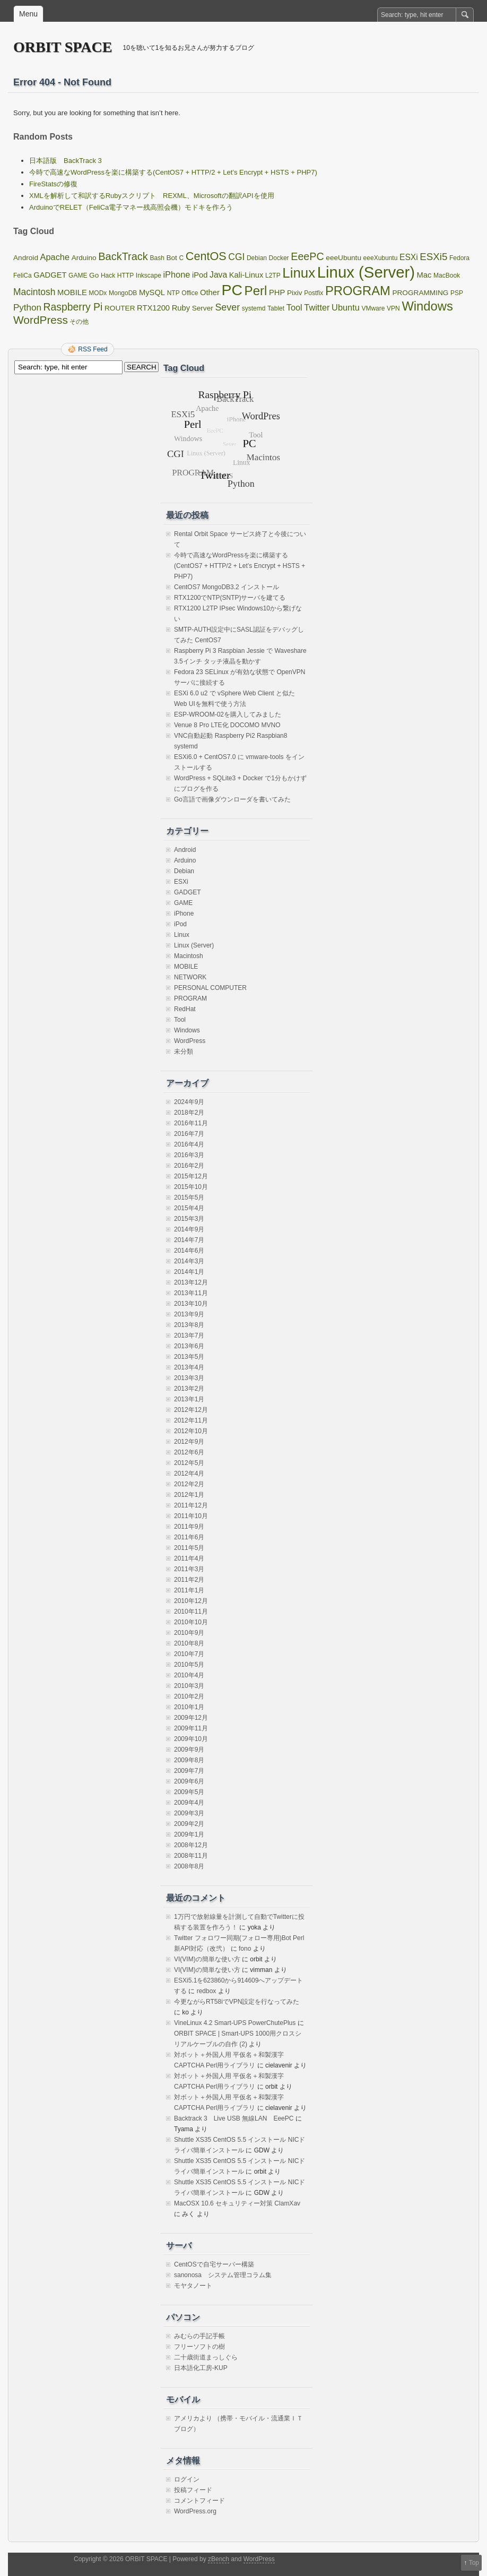 The width and height of the screenshot is (487, 2576). Describe the element at coordinates (366, 272) in the screenshot. I see `Linux (Server) [Linux (Server) (163個の項目)]` at that location.